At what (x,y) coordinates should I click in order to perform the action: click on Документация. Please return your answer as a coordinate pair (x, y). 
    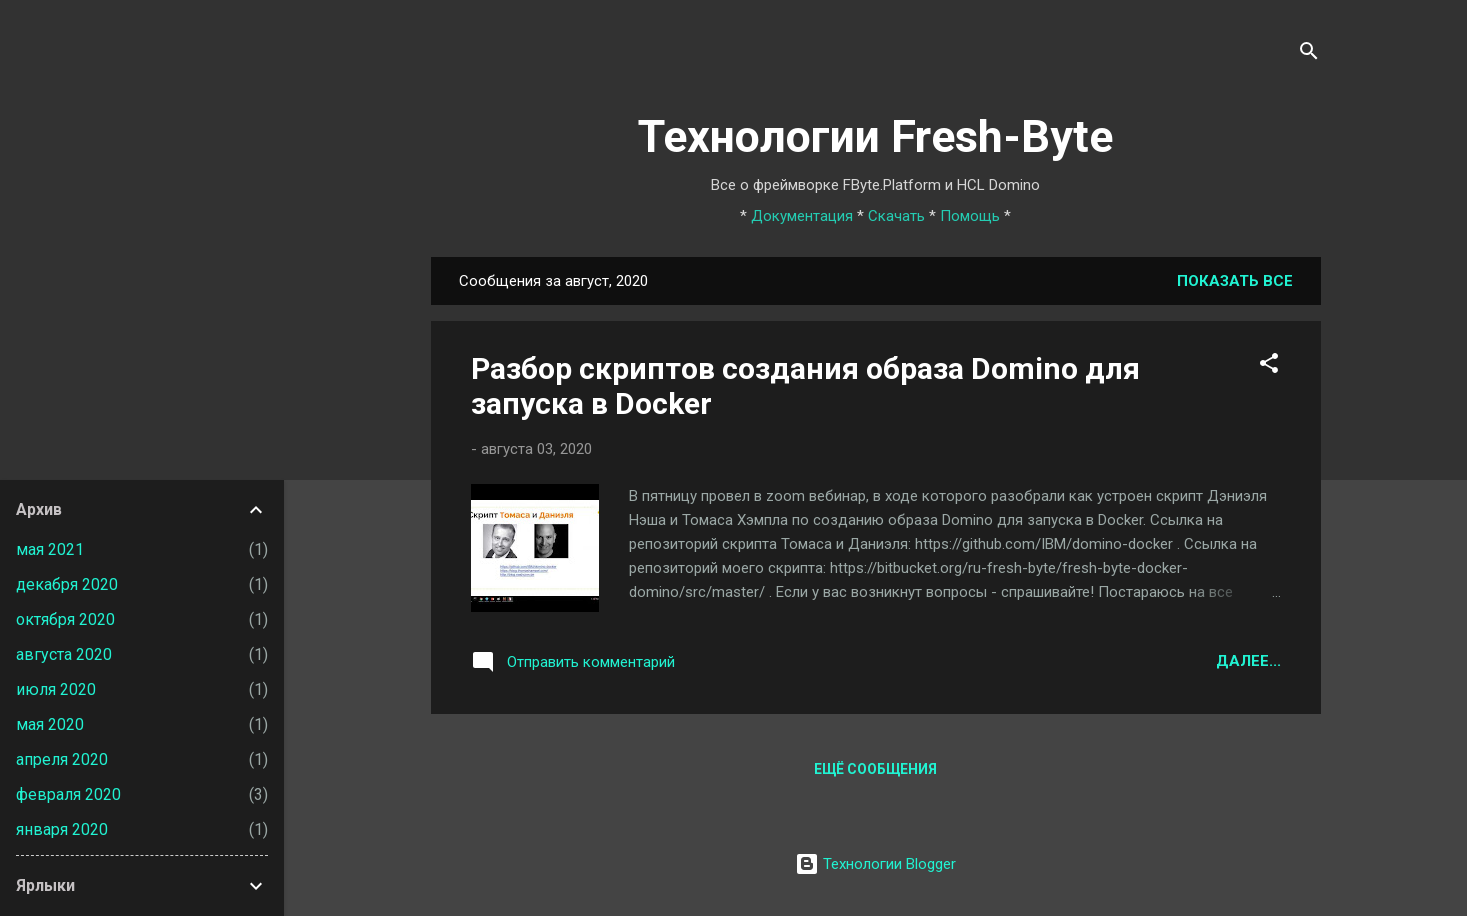
    Looking at the image, I should click on (802, 216).